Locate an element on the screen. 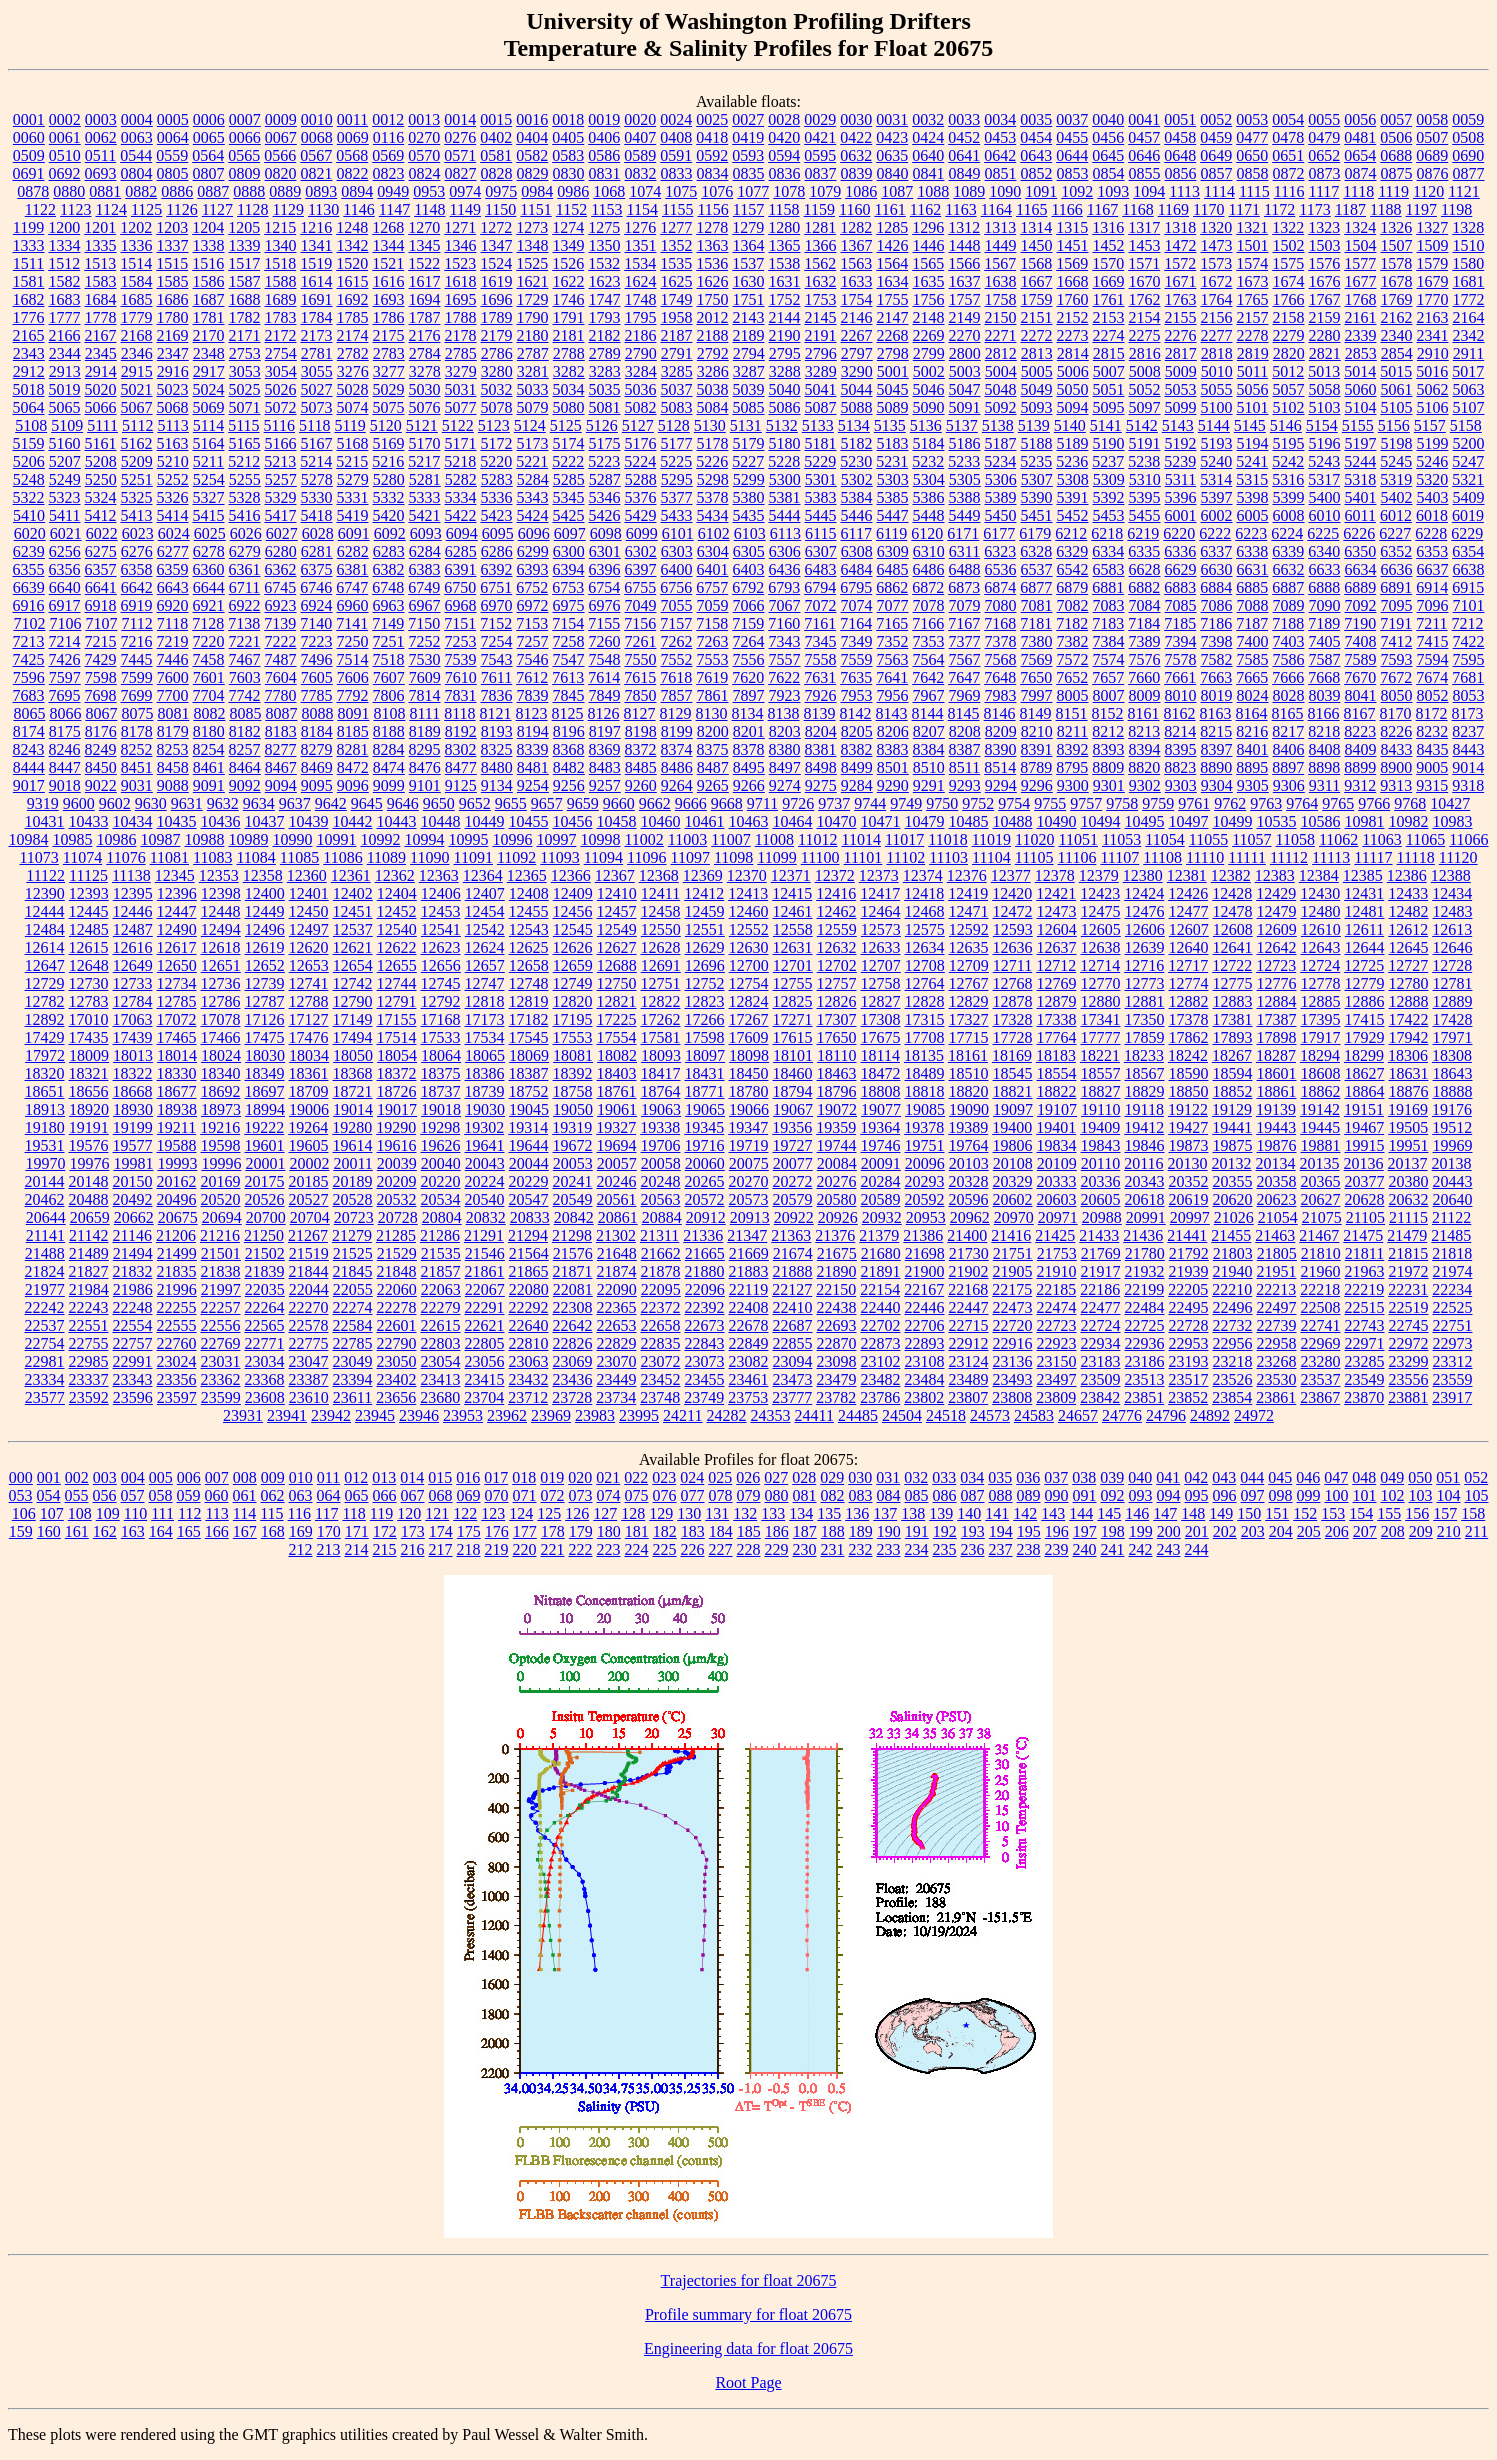 The image size is (1497, 2460). 5057 is located at coordinates (1289, 389).